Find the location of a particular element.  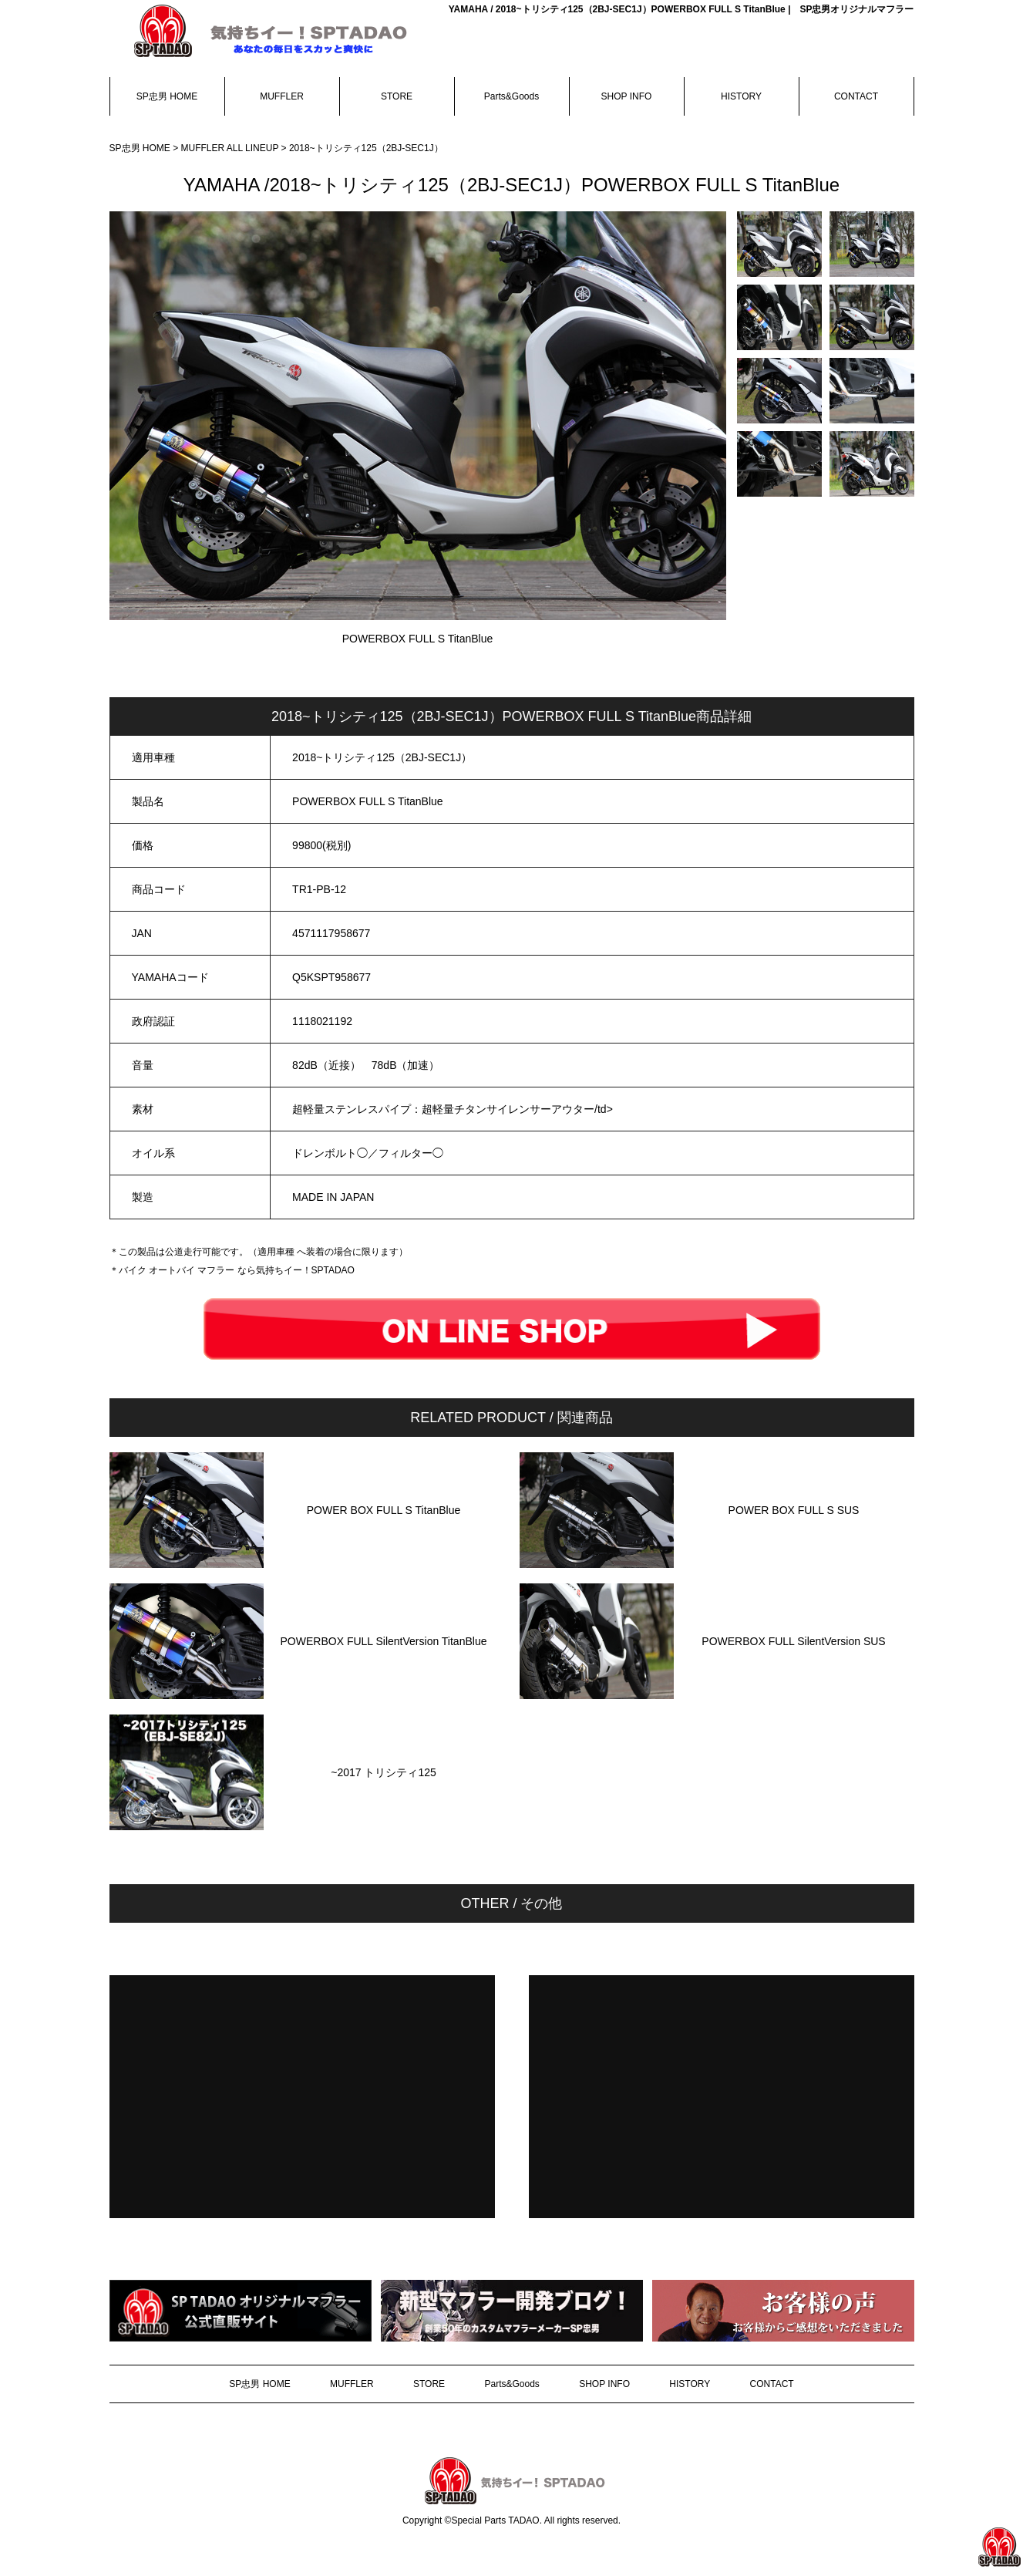

STORE is located at coordinates (396, 96).